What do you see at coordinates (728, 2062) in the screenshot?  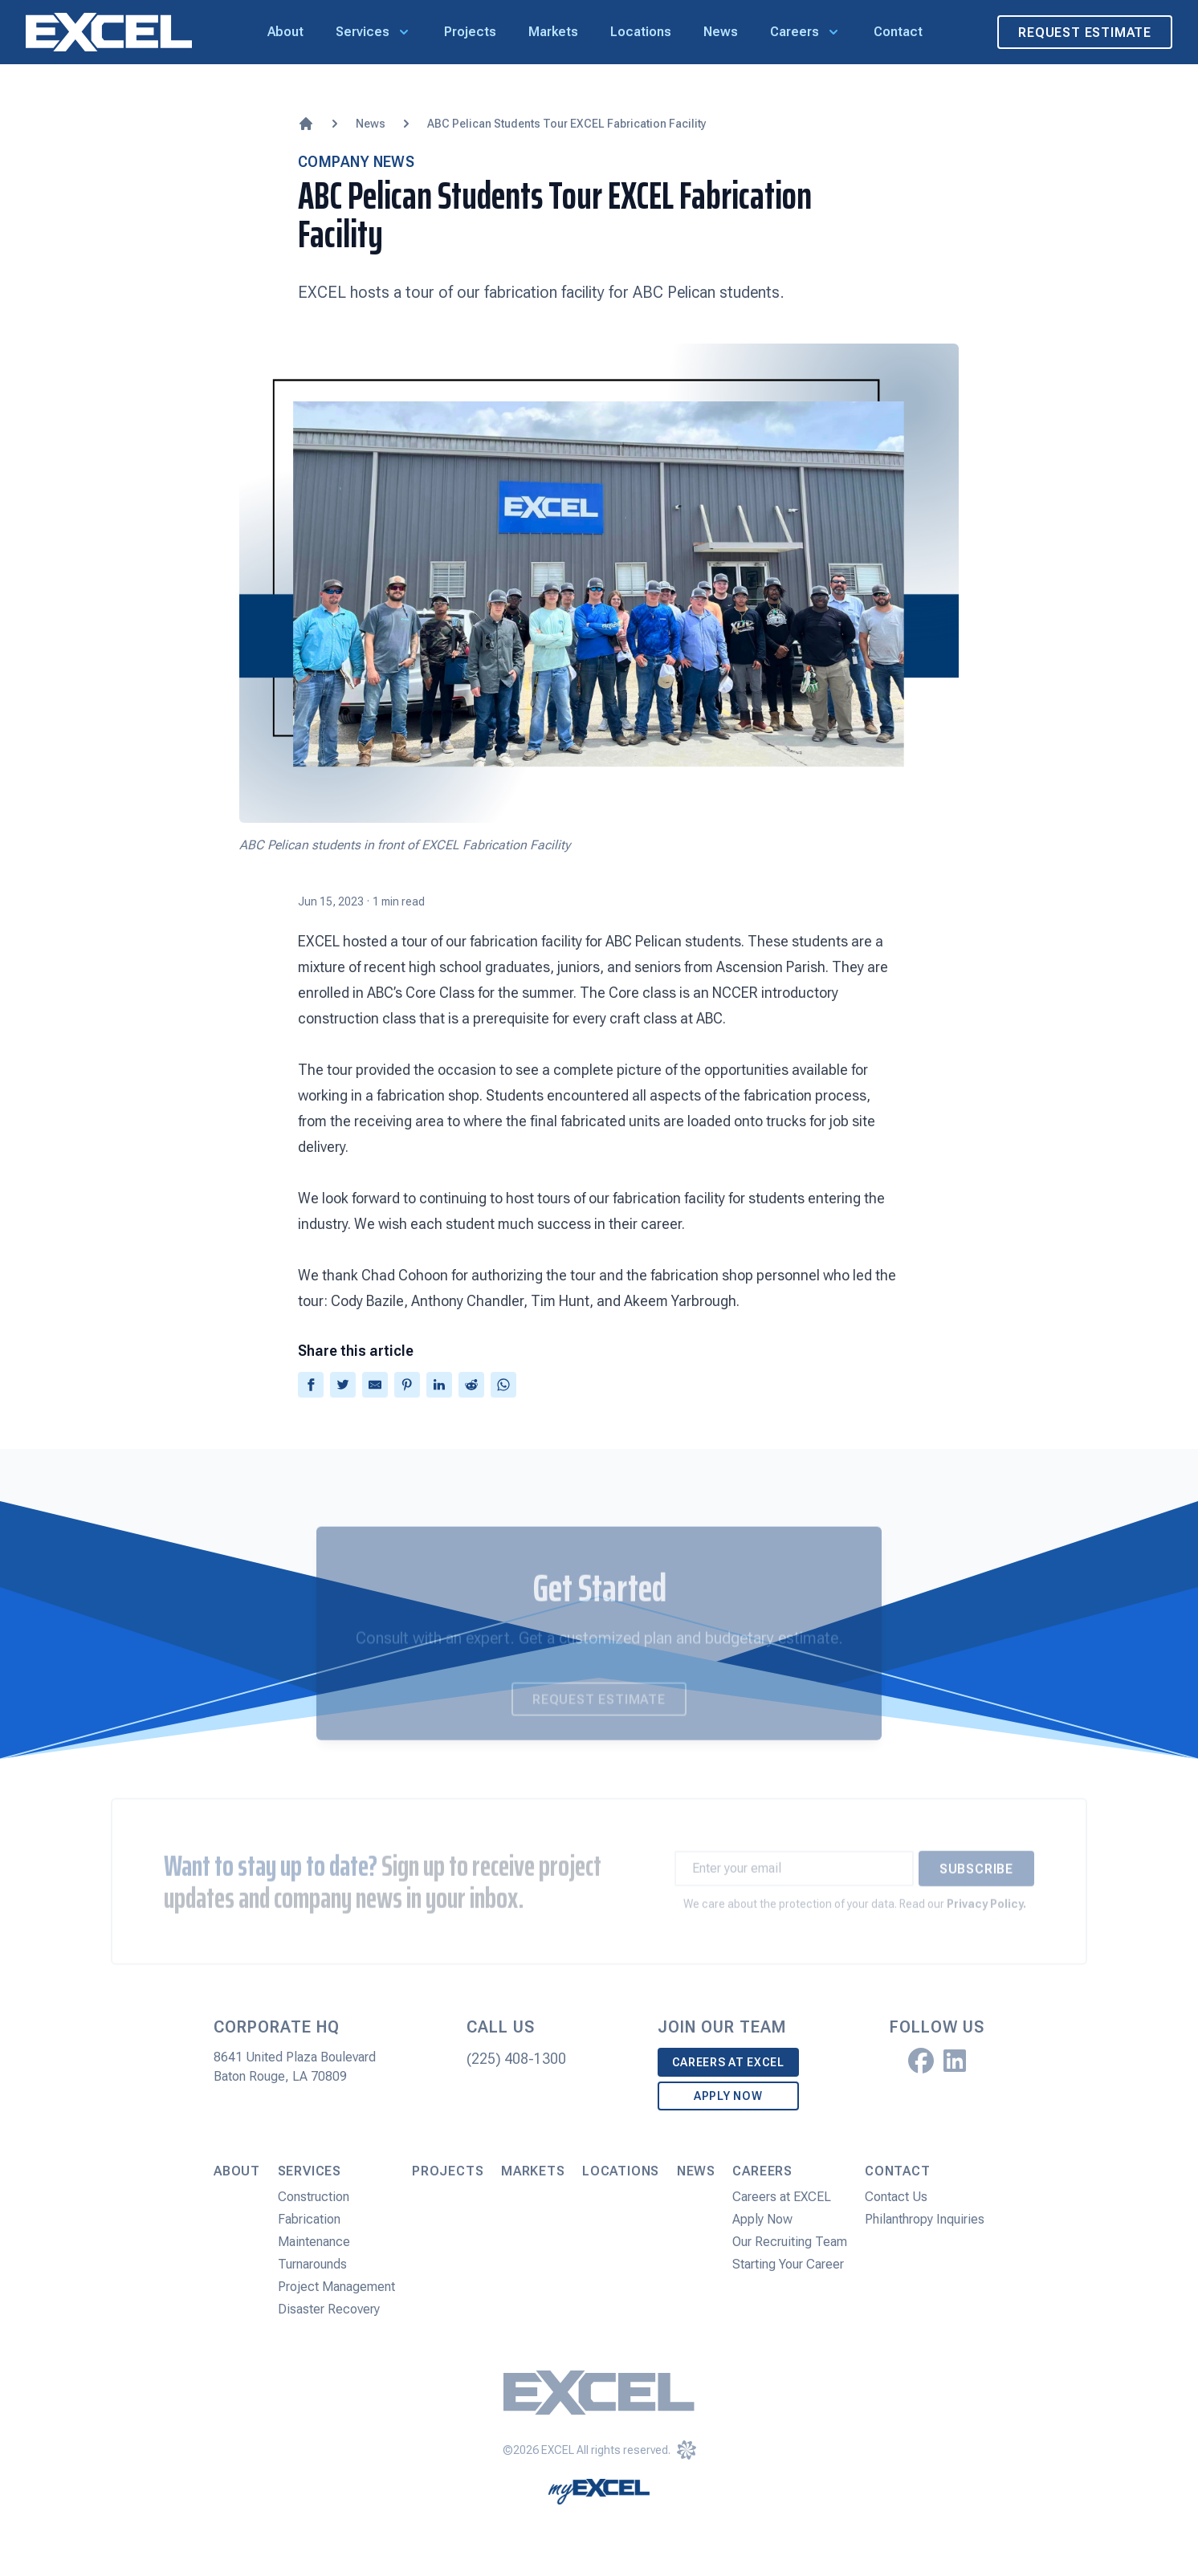 I see `Careers at EXCEL` at bounding box center [728, 2062].